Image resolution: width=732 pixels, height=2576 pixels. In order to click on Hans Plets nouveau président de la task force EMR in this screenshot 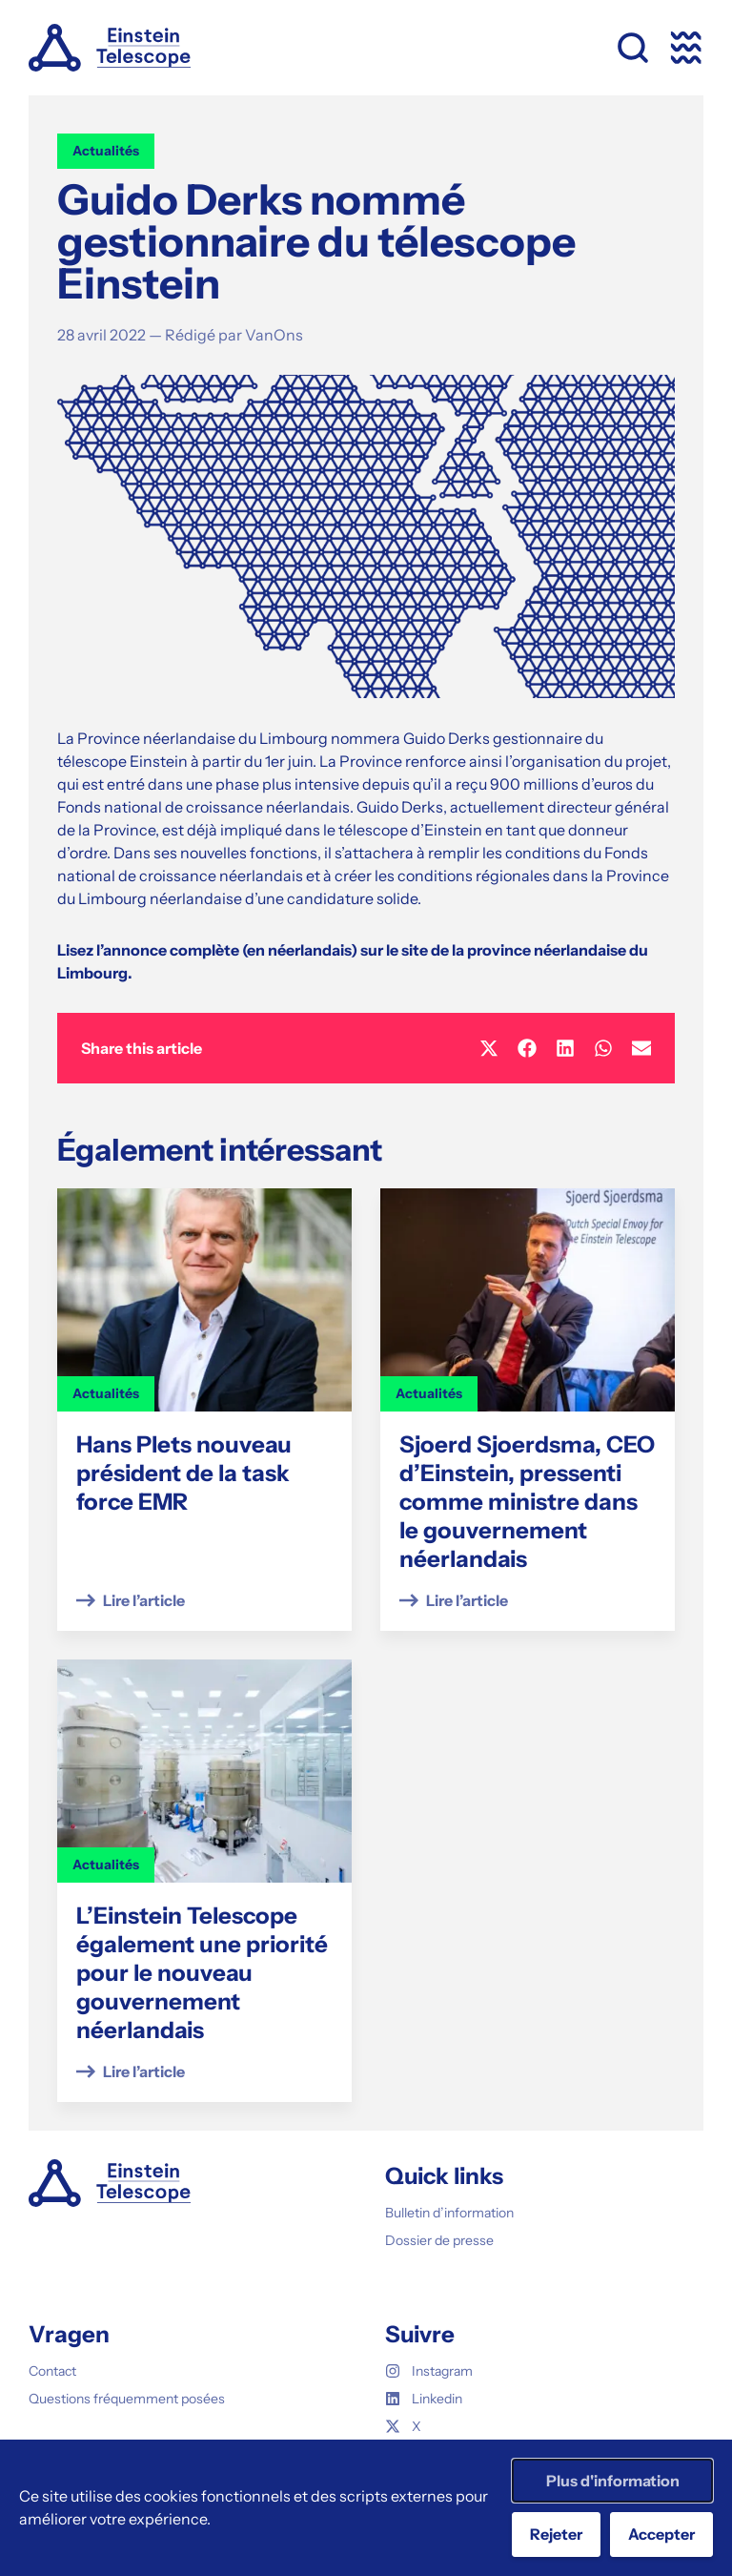, I will do `click(184, 1473)`.